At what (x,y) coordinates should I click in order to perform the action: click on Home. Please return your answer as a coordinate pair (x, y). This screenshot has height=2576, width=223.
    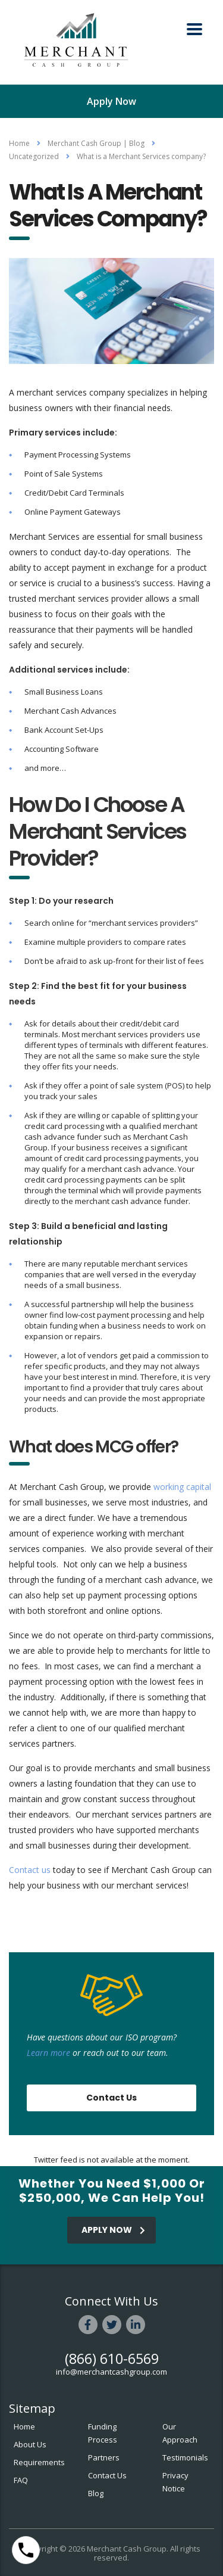
    Looking at the image, I should click on (19, 143).